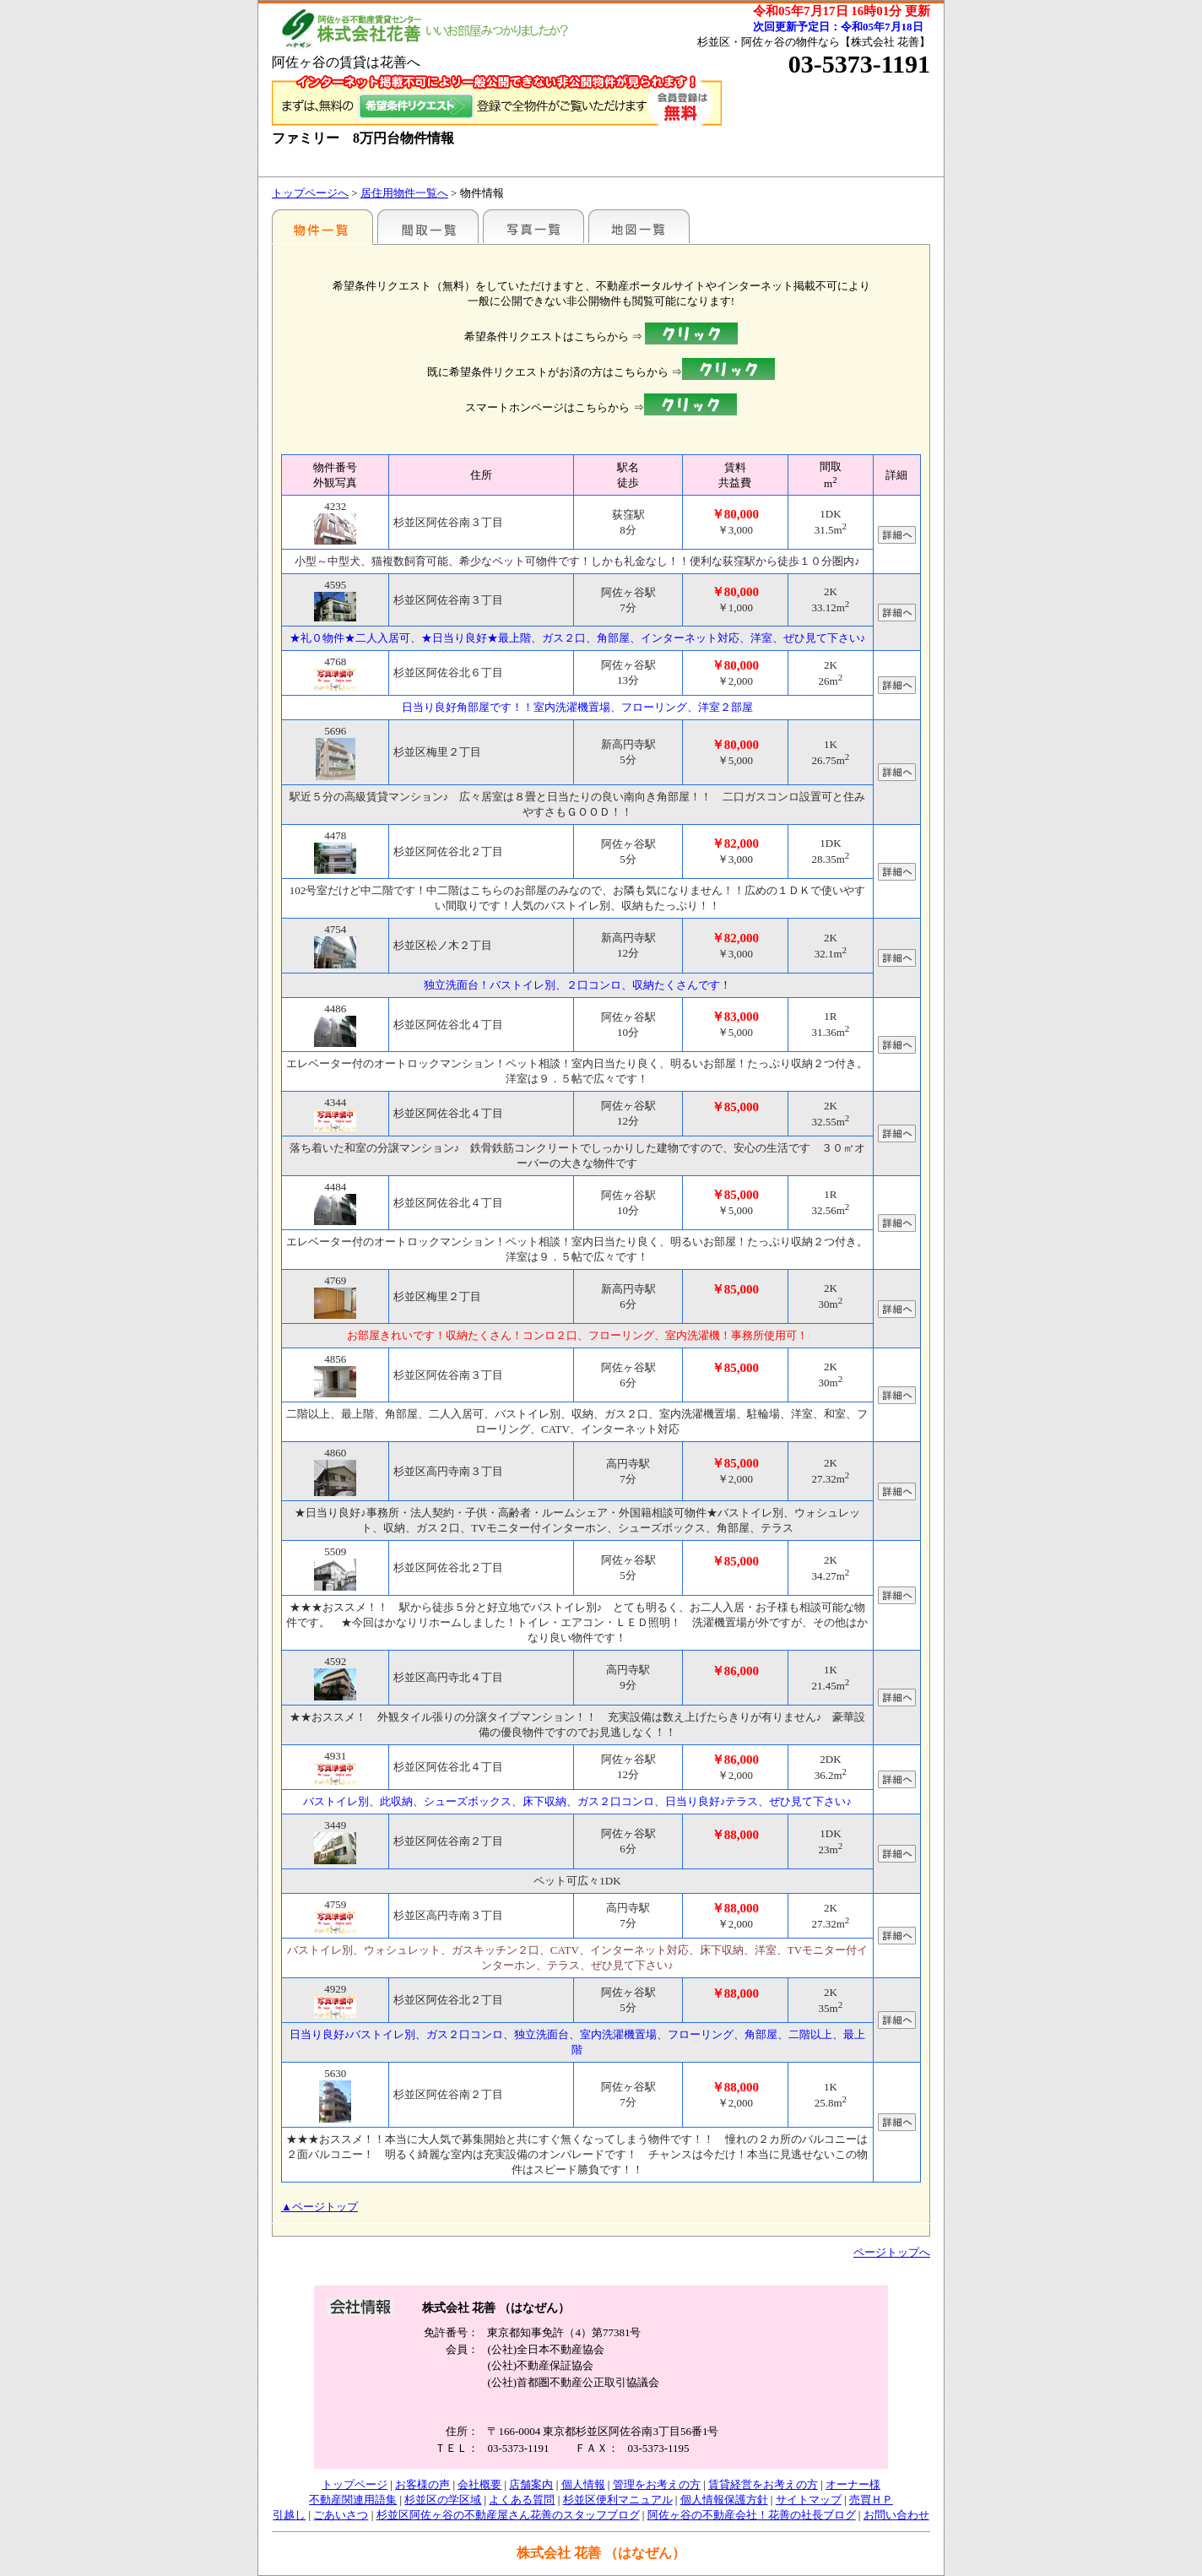  Describe the element at coordinates (322, 226) in the screenshot. I see `駅名別一覧` at that location.